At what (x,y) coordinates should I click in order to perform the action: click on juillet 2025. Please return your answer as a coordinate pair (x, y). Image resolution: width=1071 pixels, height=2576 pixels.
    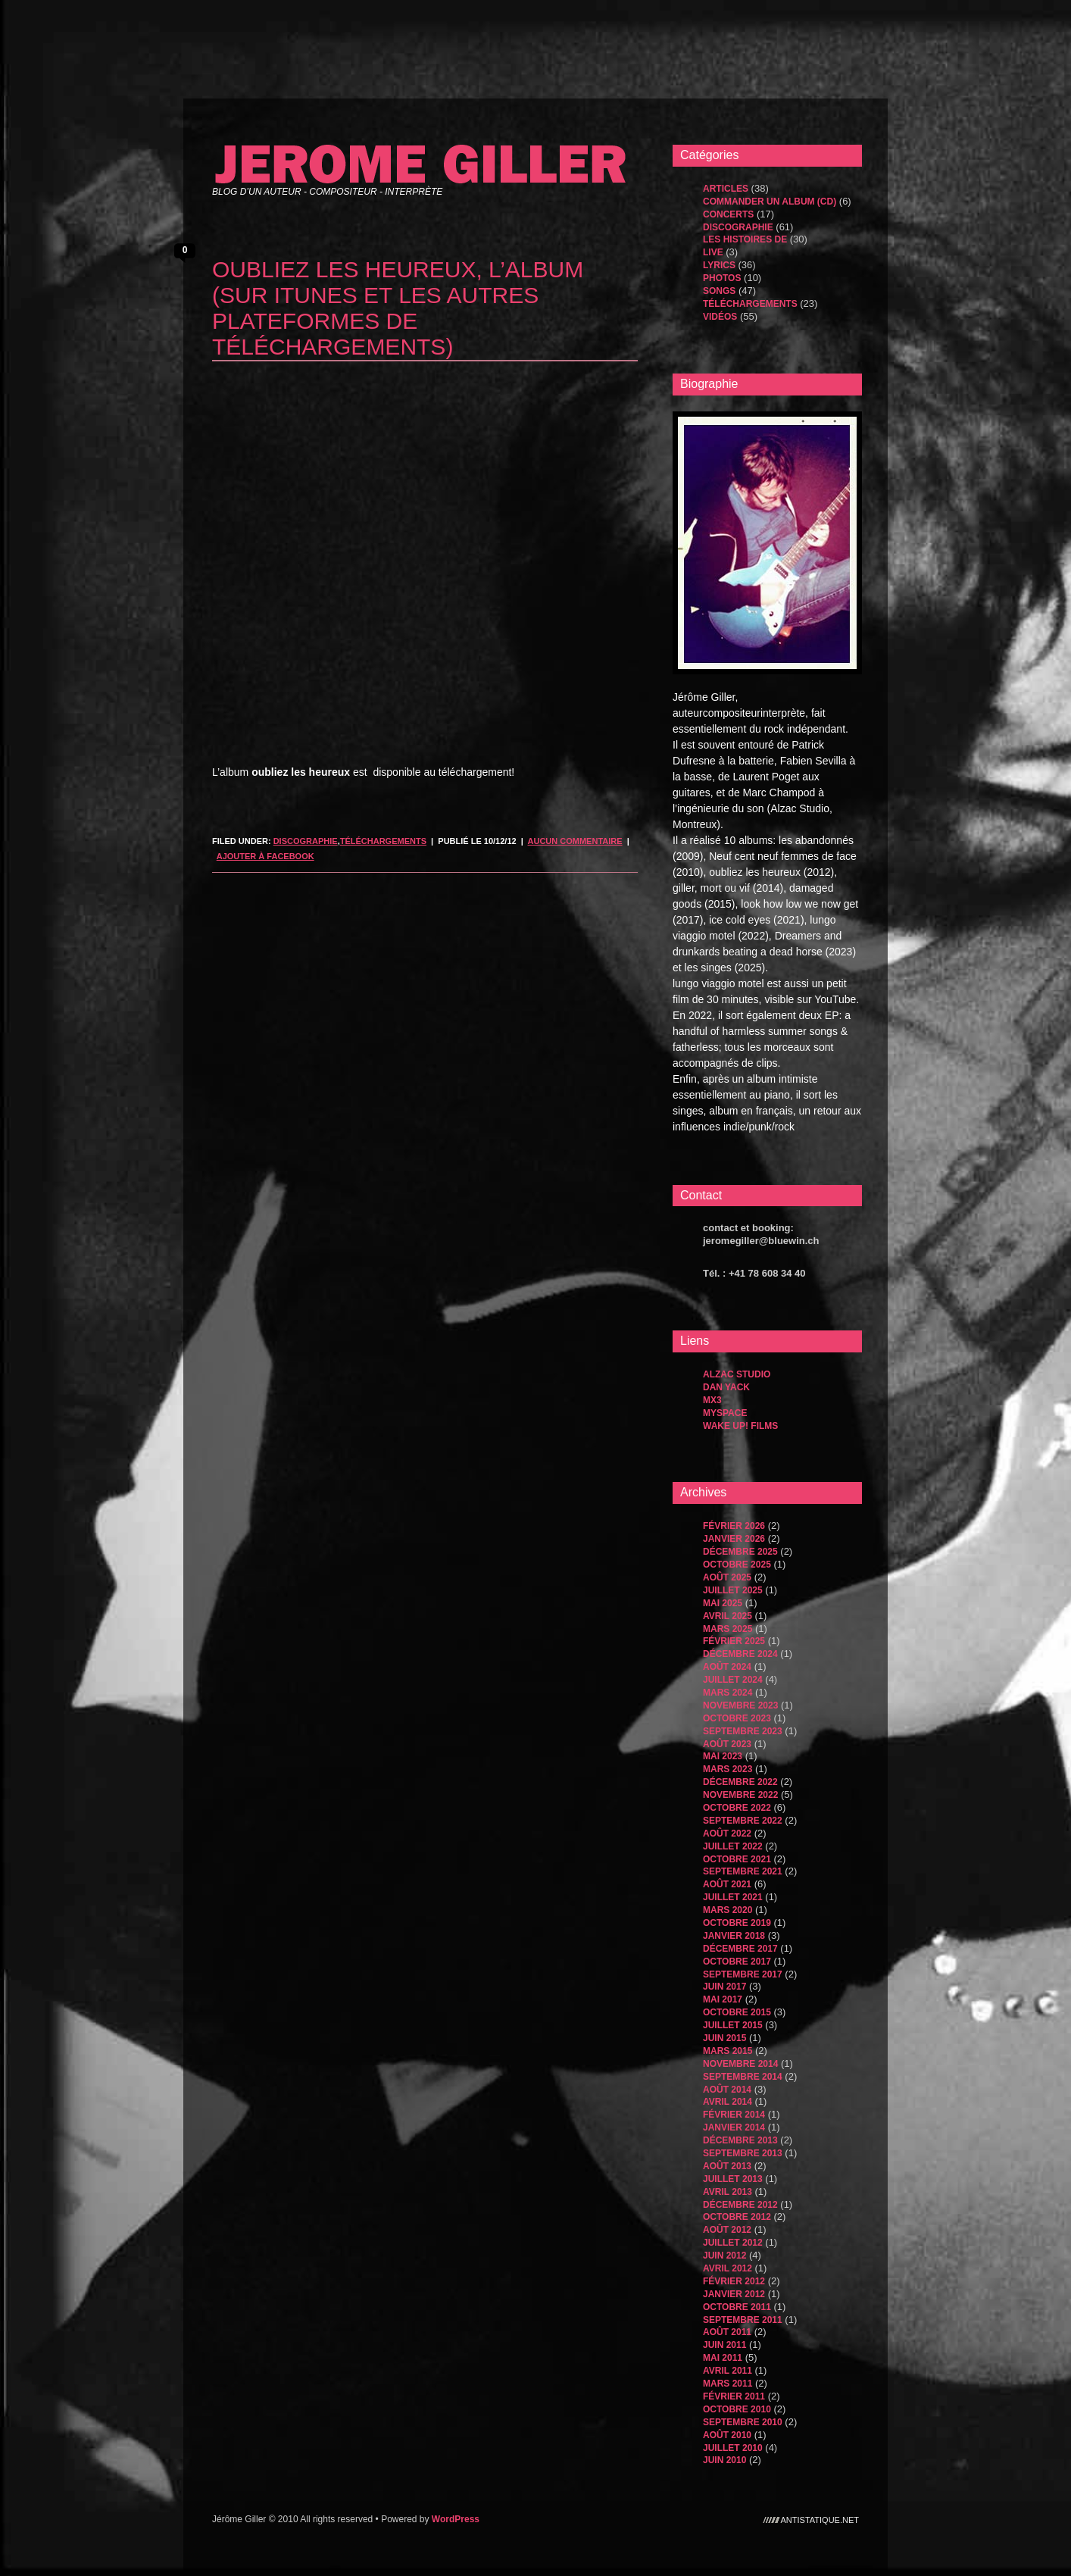
    Looking at the image, I should click on (733, 1590).